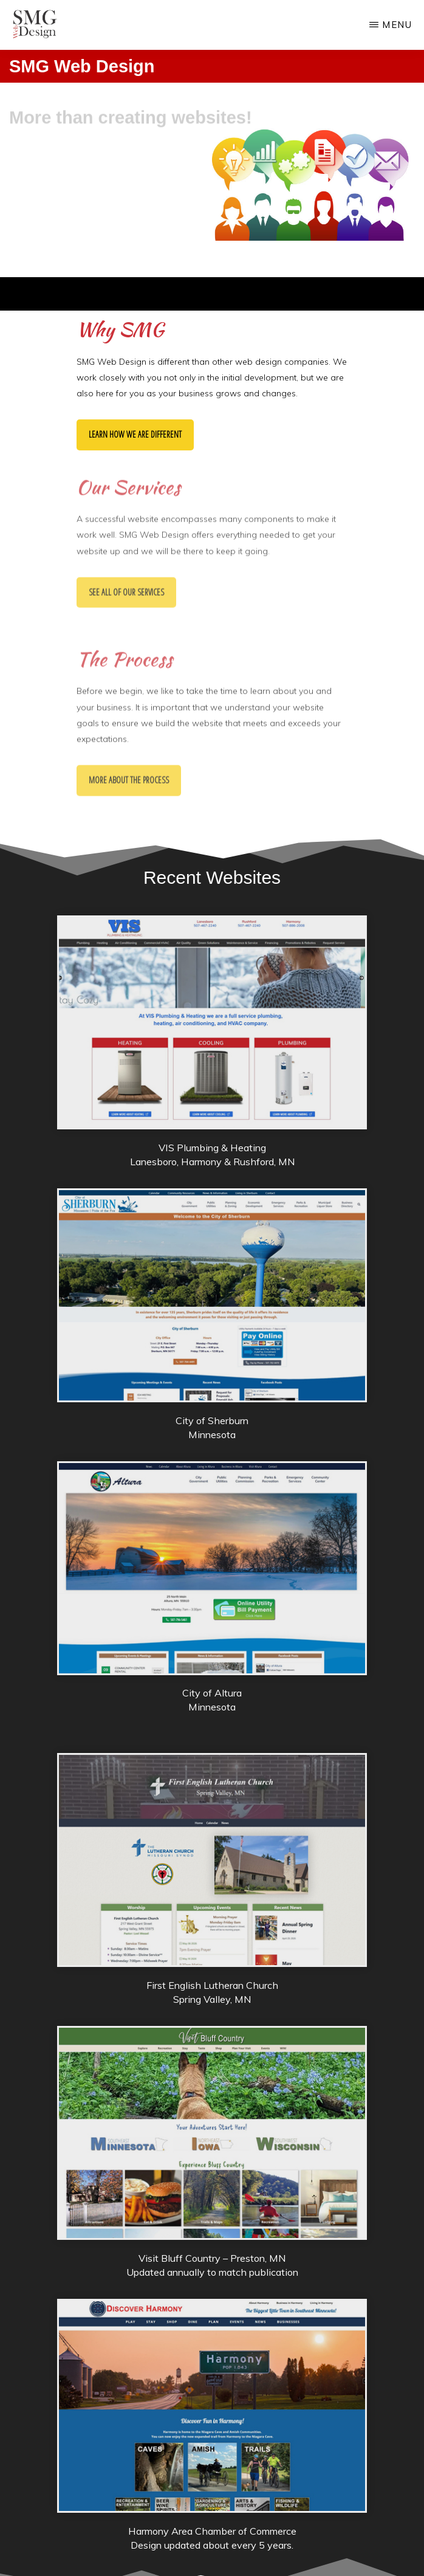 The width and height of the screenshot is (424, 2576). I want to click on [VIS Plumbing & Heating], so click(212, 1125).